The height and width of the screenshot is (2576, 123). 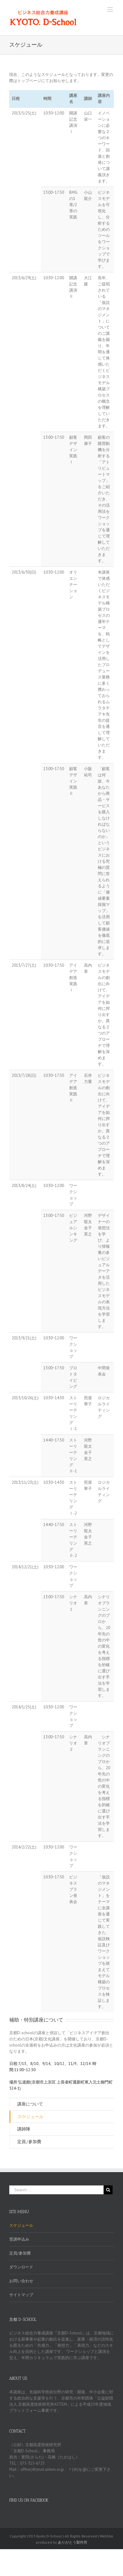 I want to click on お問い合わせ, so click(x=21, y=2281).